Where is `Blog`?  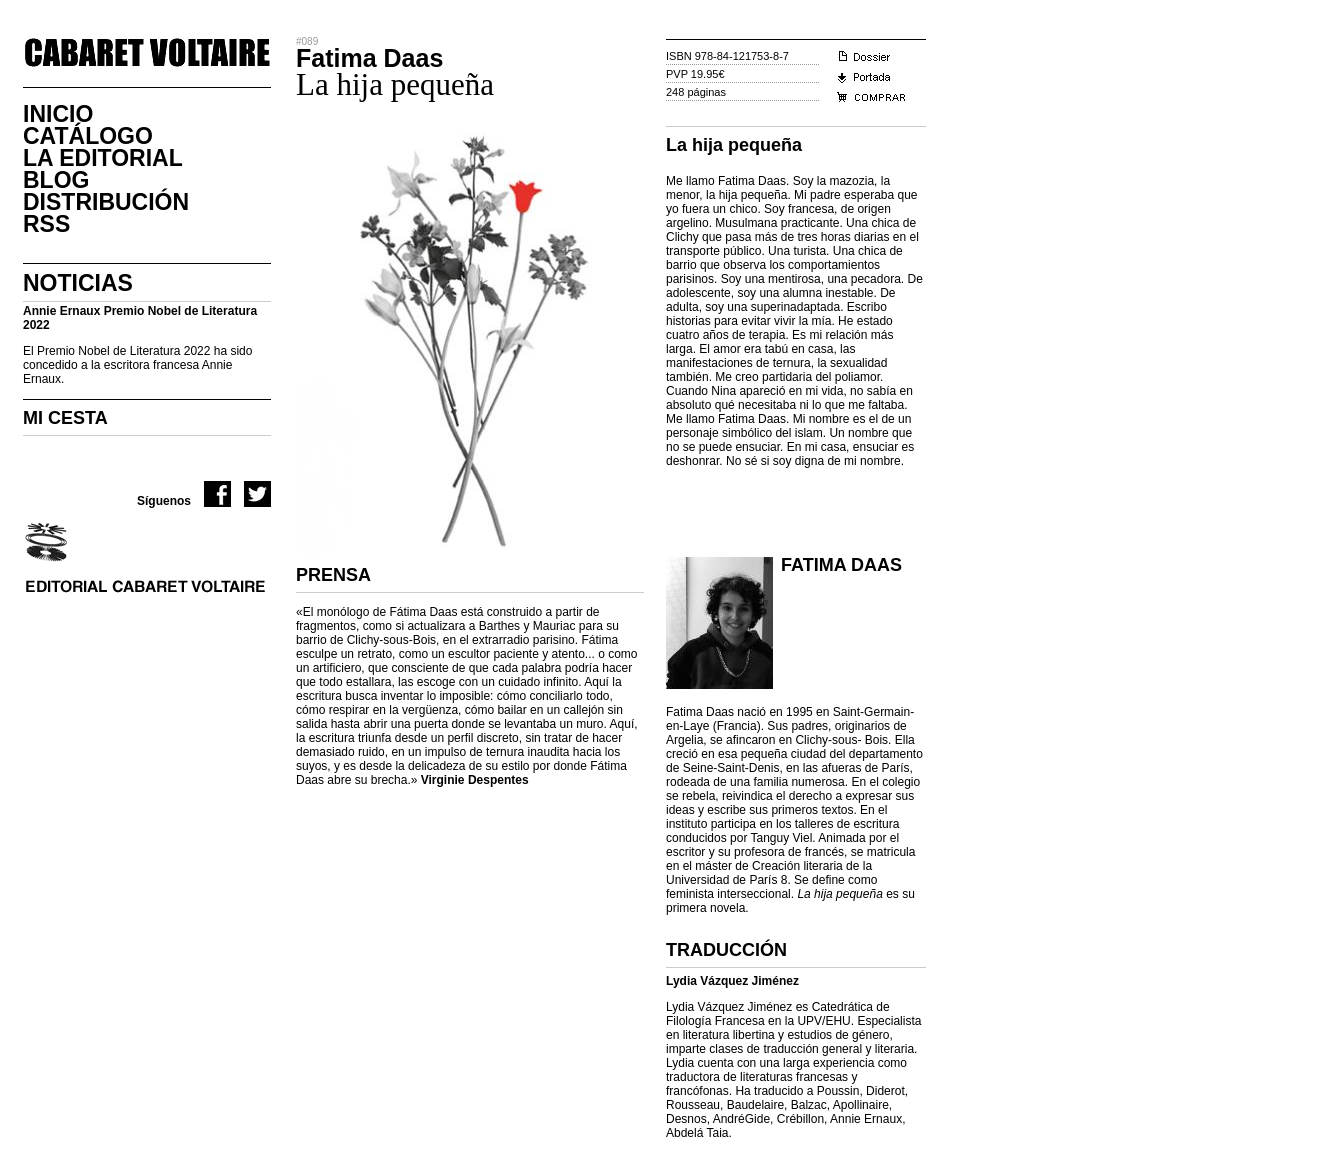
Blog is located at coordinates (56, 180).